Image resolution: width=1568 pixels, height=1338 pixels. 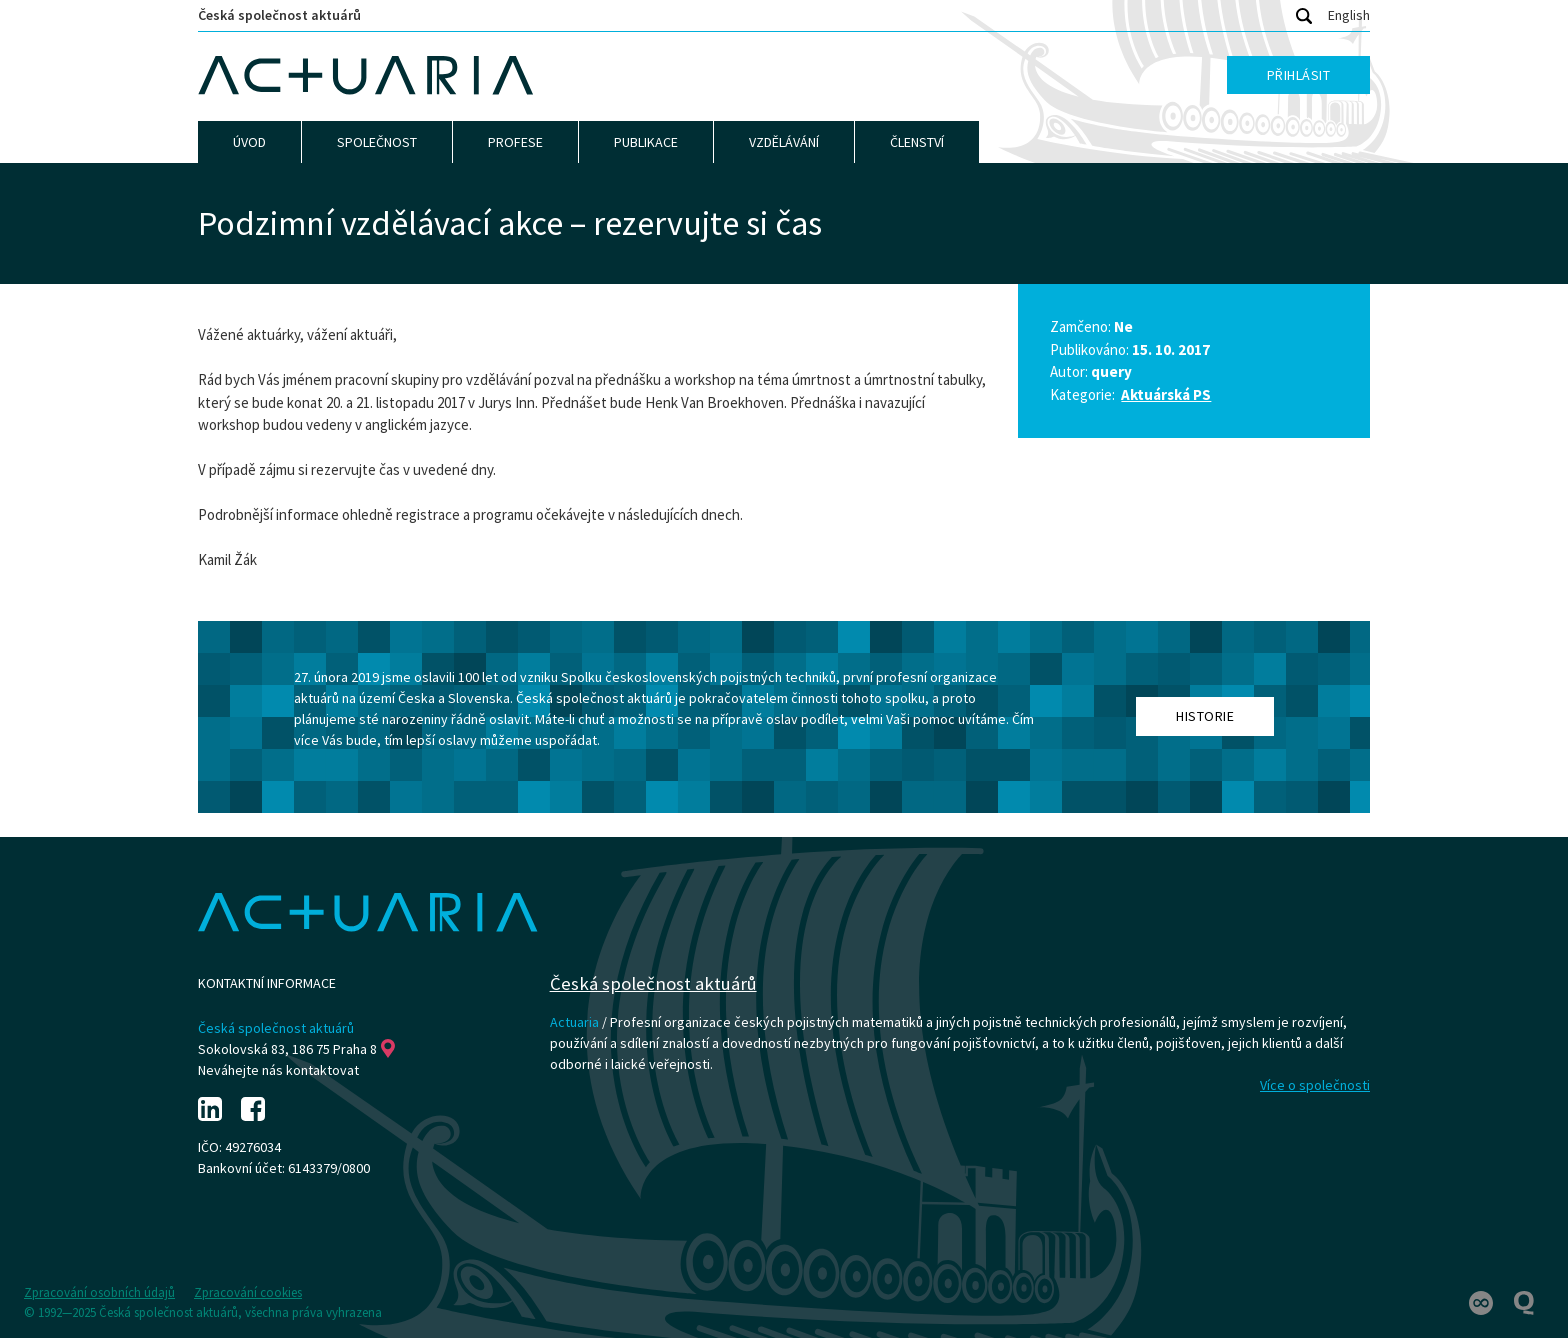 I want to click on Zpracování cookies, so click(x=248, y=1292).